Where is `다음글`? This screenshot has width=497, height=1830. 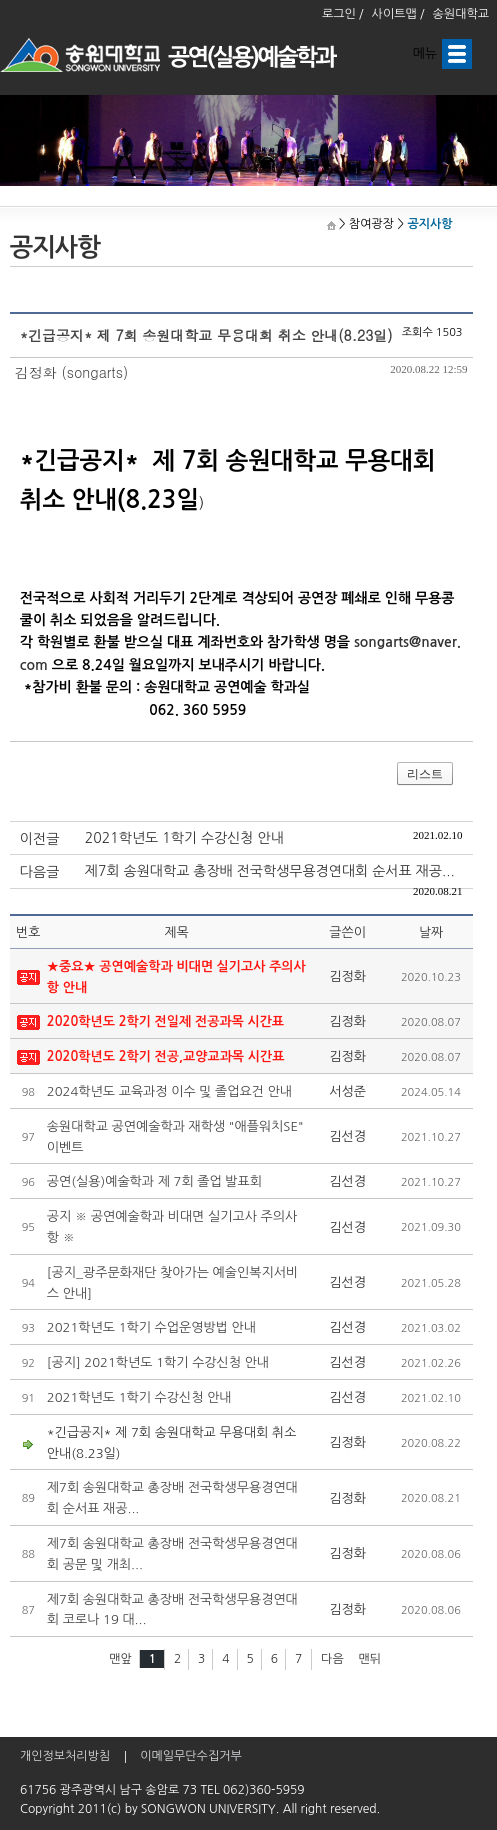
다음글 is located at coordinates (39, 872).